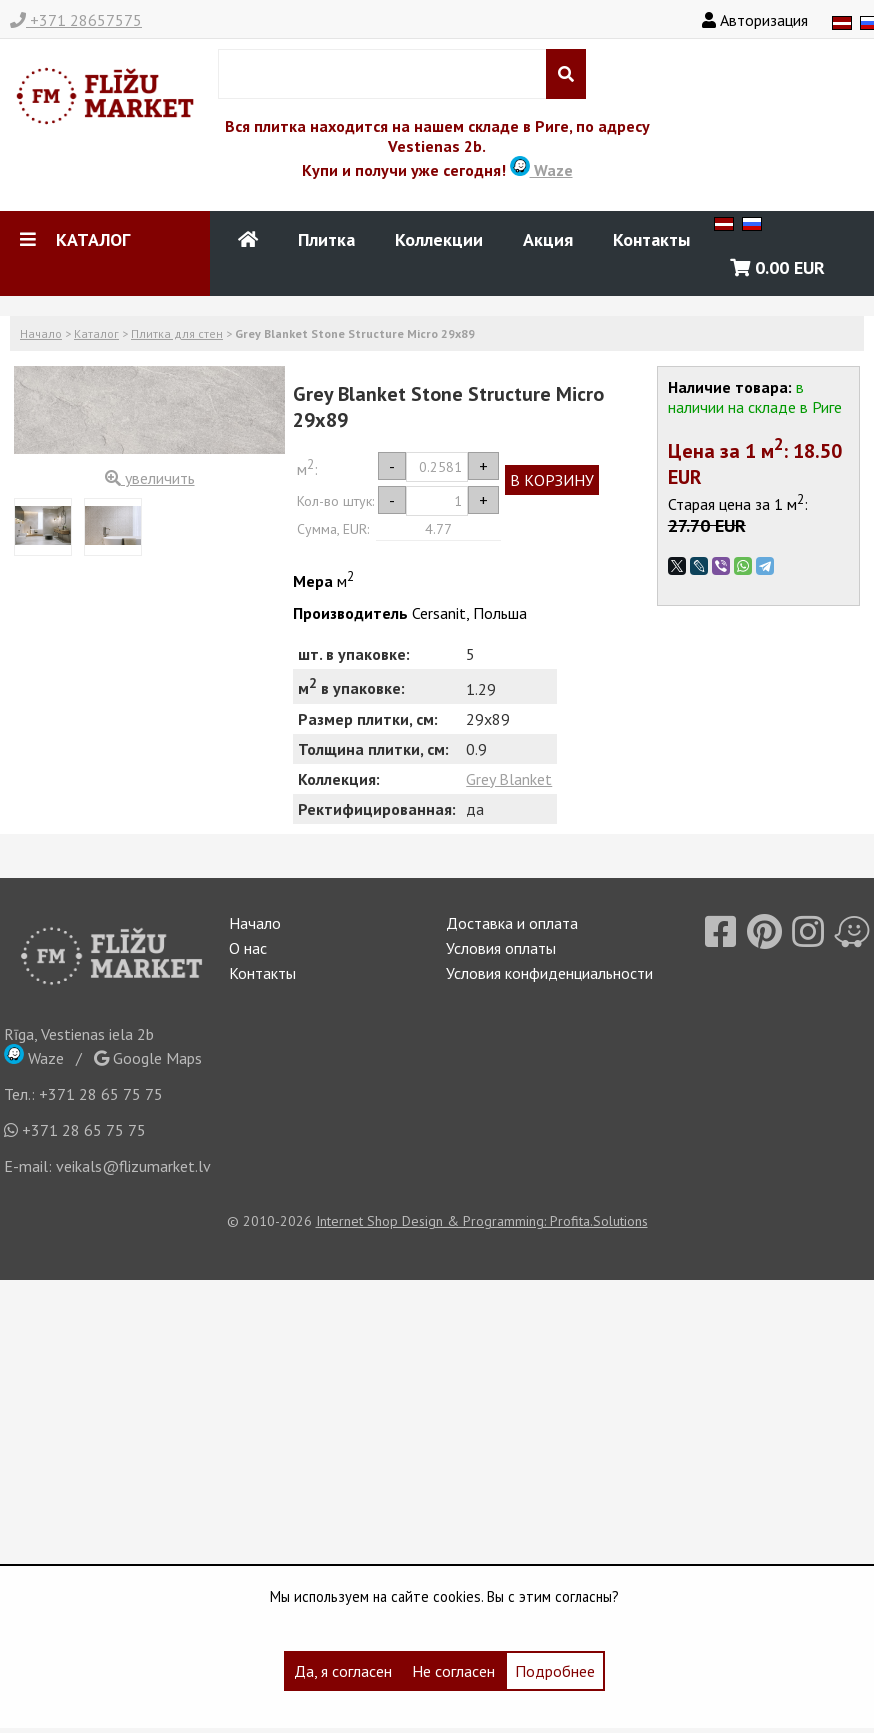  Describe the element at coordinates (177, 333) in the screenshot. I see `Плитка для стен` at that location.